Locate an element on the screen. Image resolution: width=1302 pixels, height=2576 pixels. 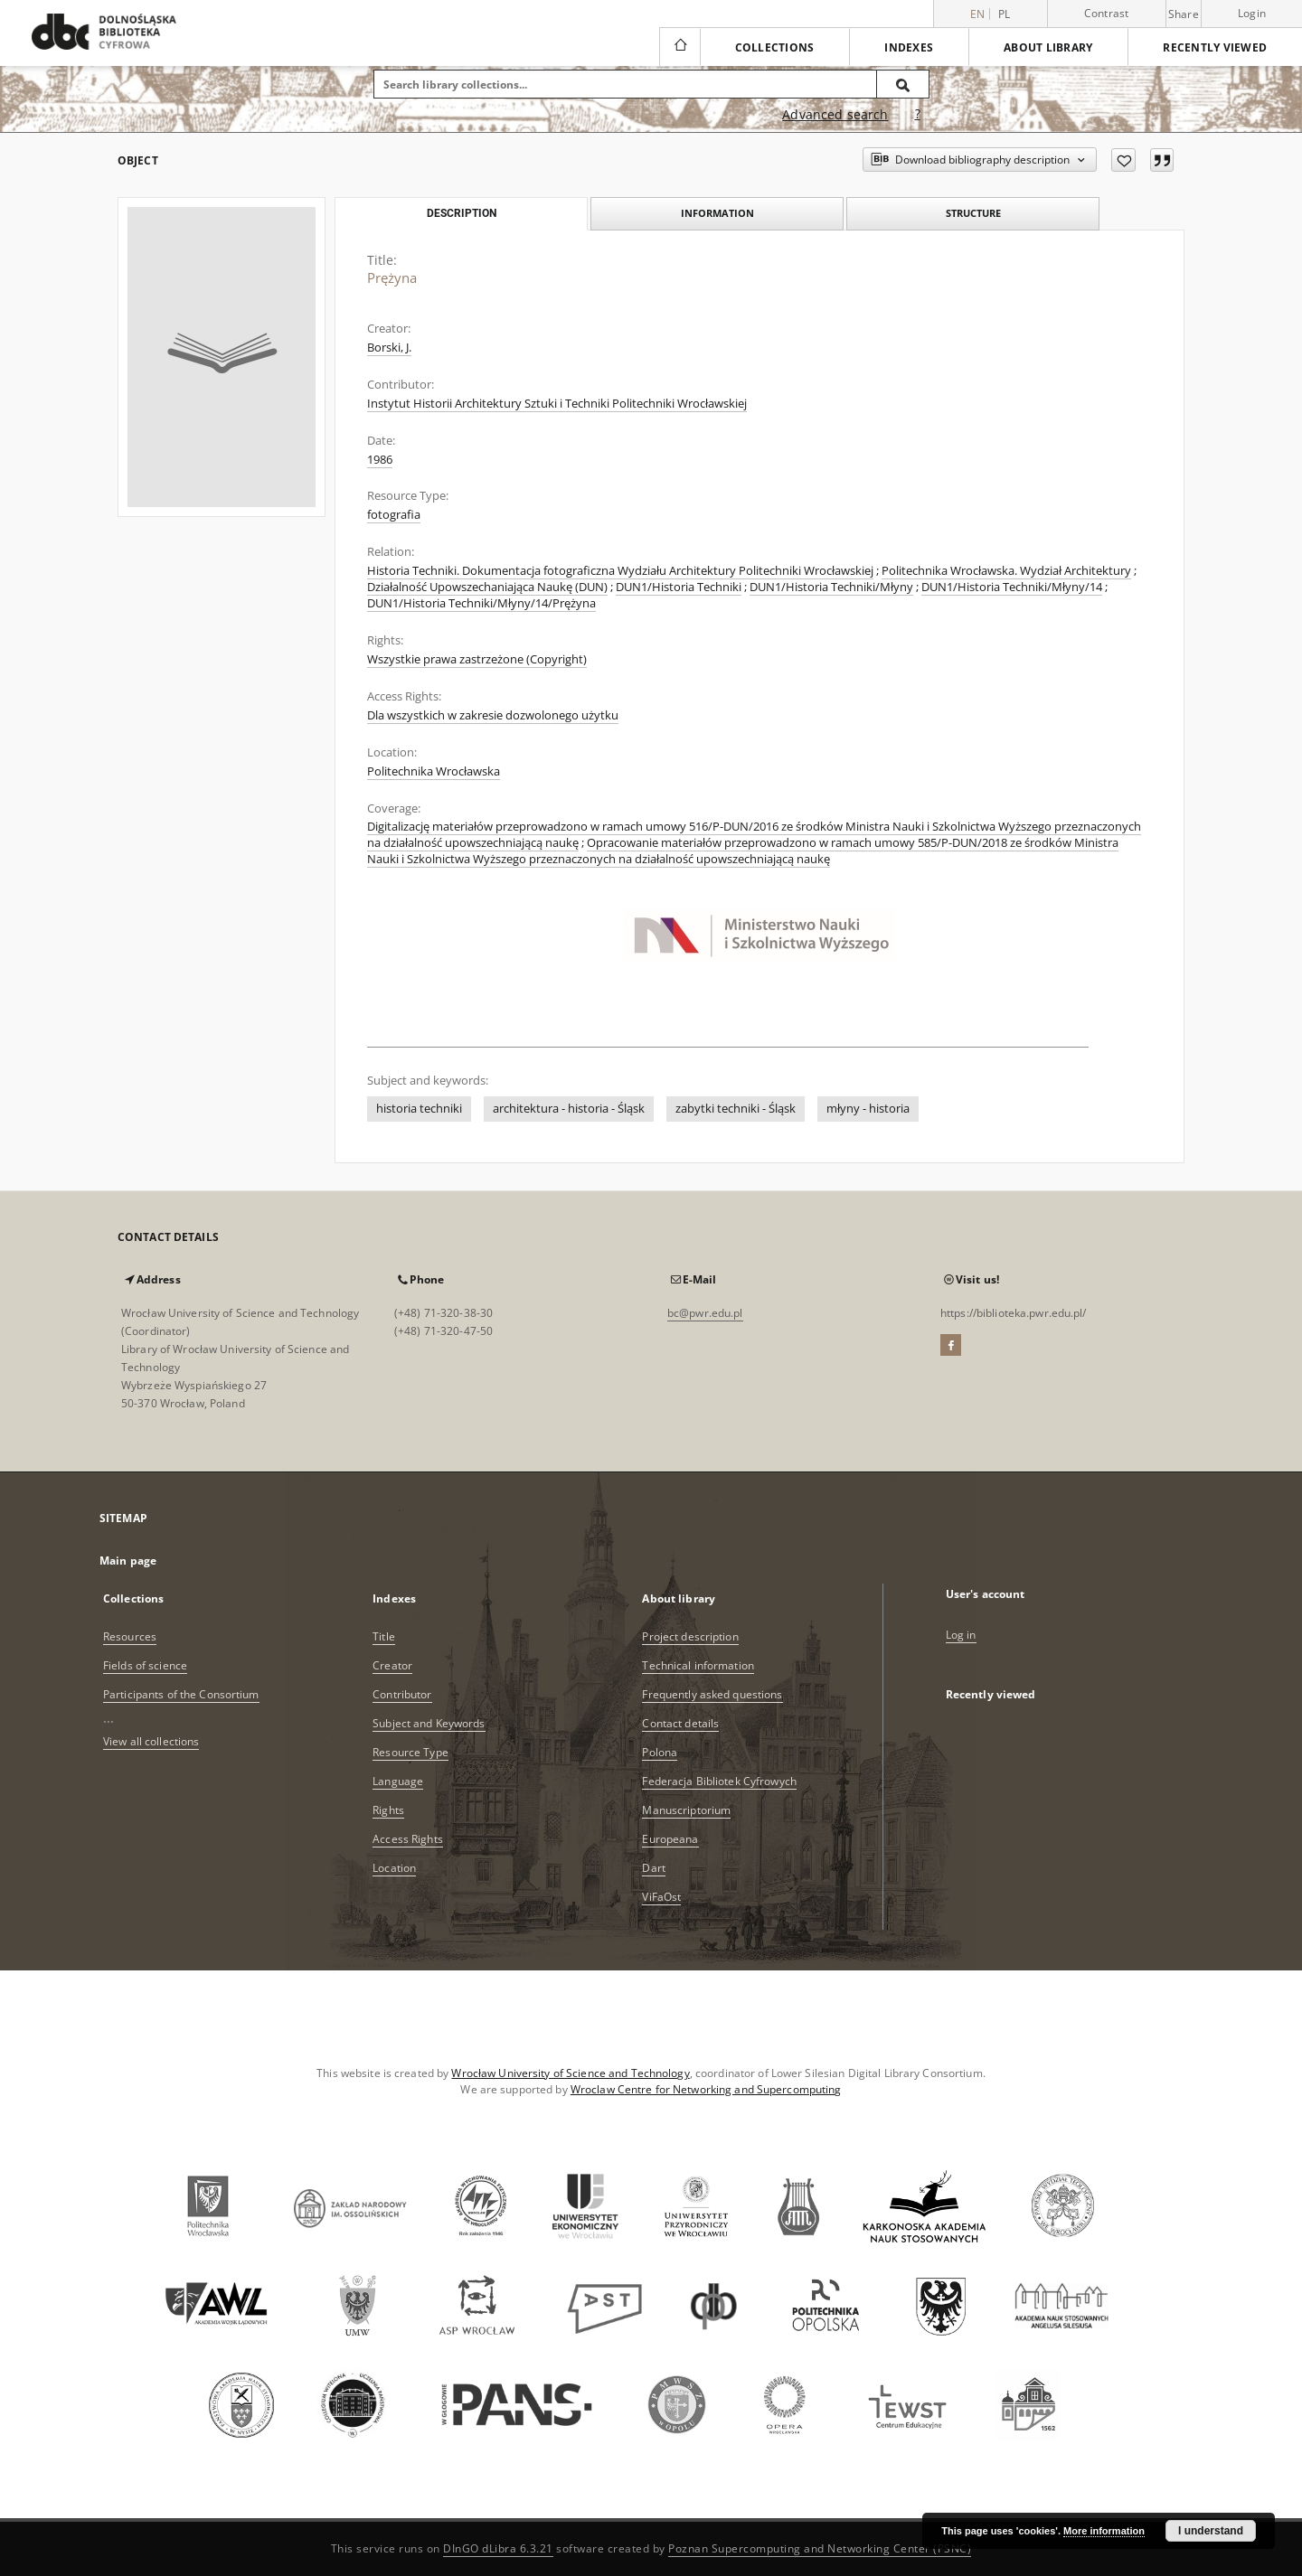
1986 [Jan 1, 1986 - Dec 31, 1986] is located at coordinates (379, 459).